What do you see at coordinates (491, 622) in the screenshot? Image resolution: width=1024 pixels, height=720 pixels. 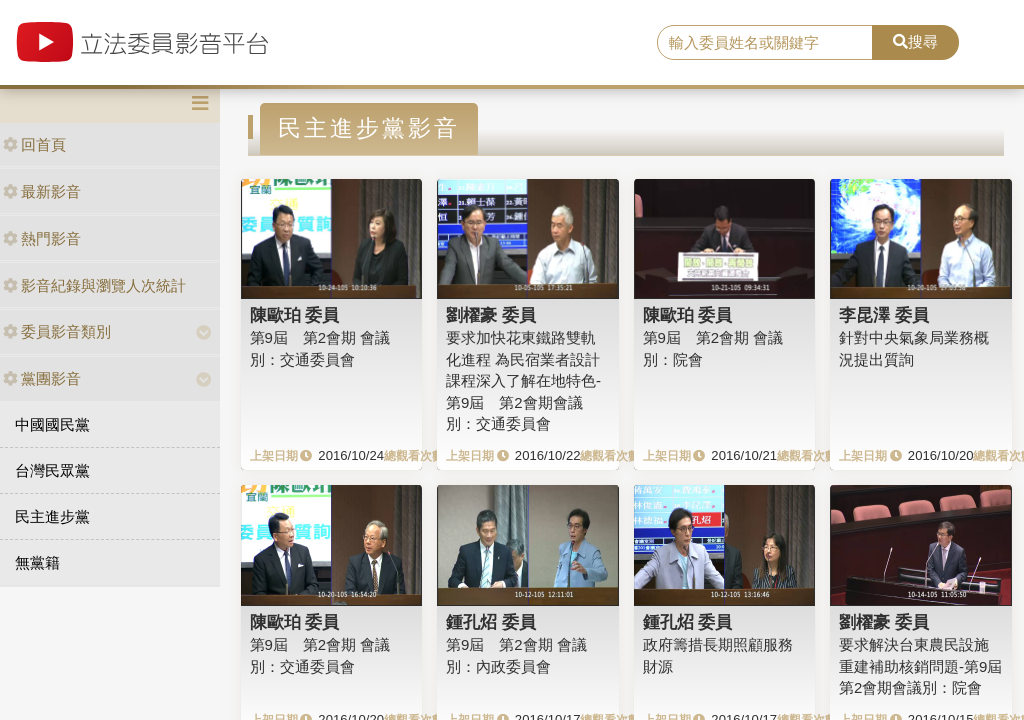 I see `鍾孔炤 委員` at bounding box center [491, 622].